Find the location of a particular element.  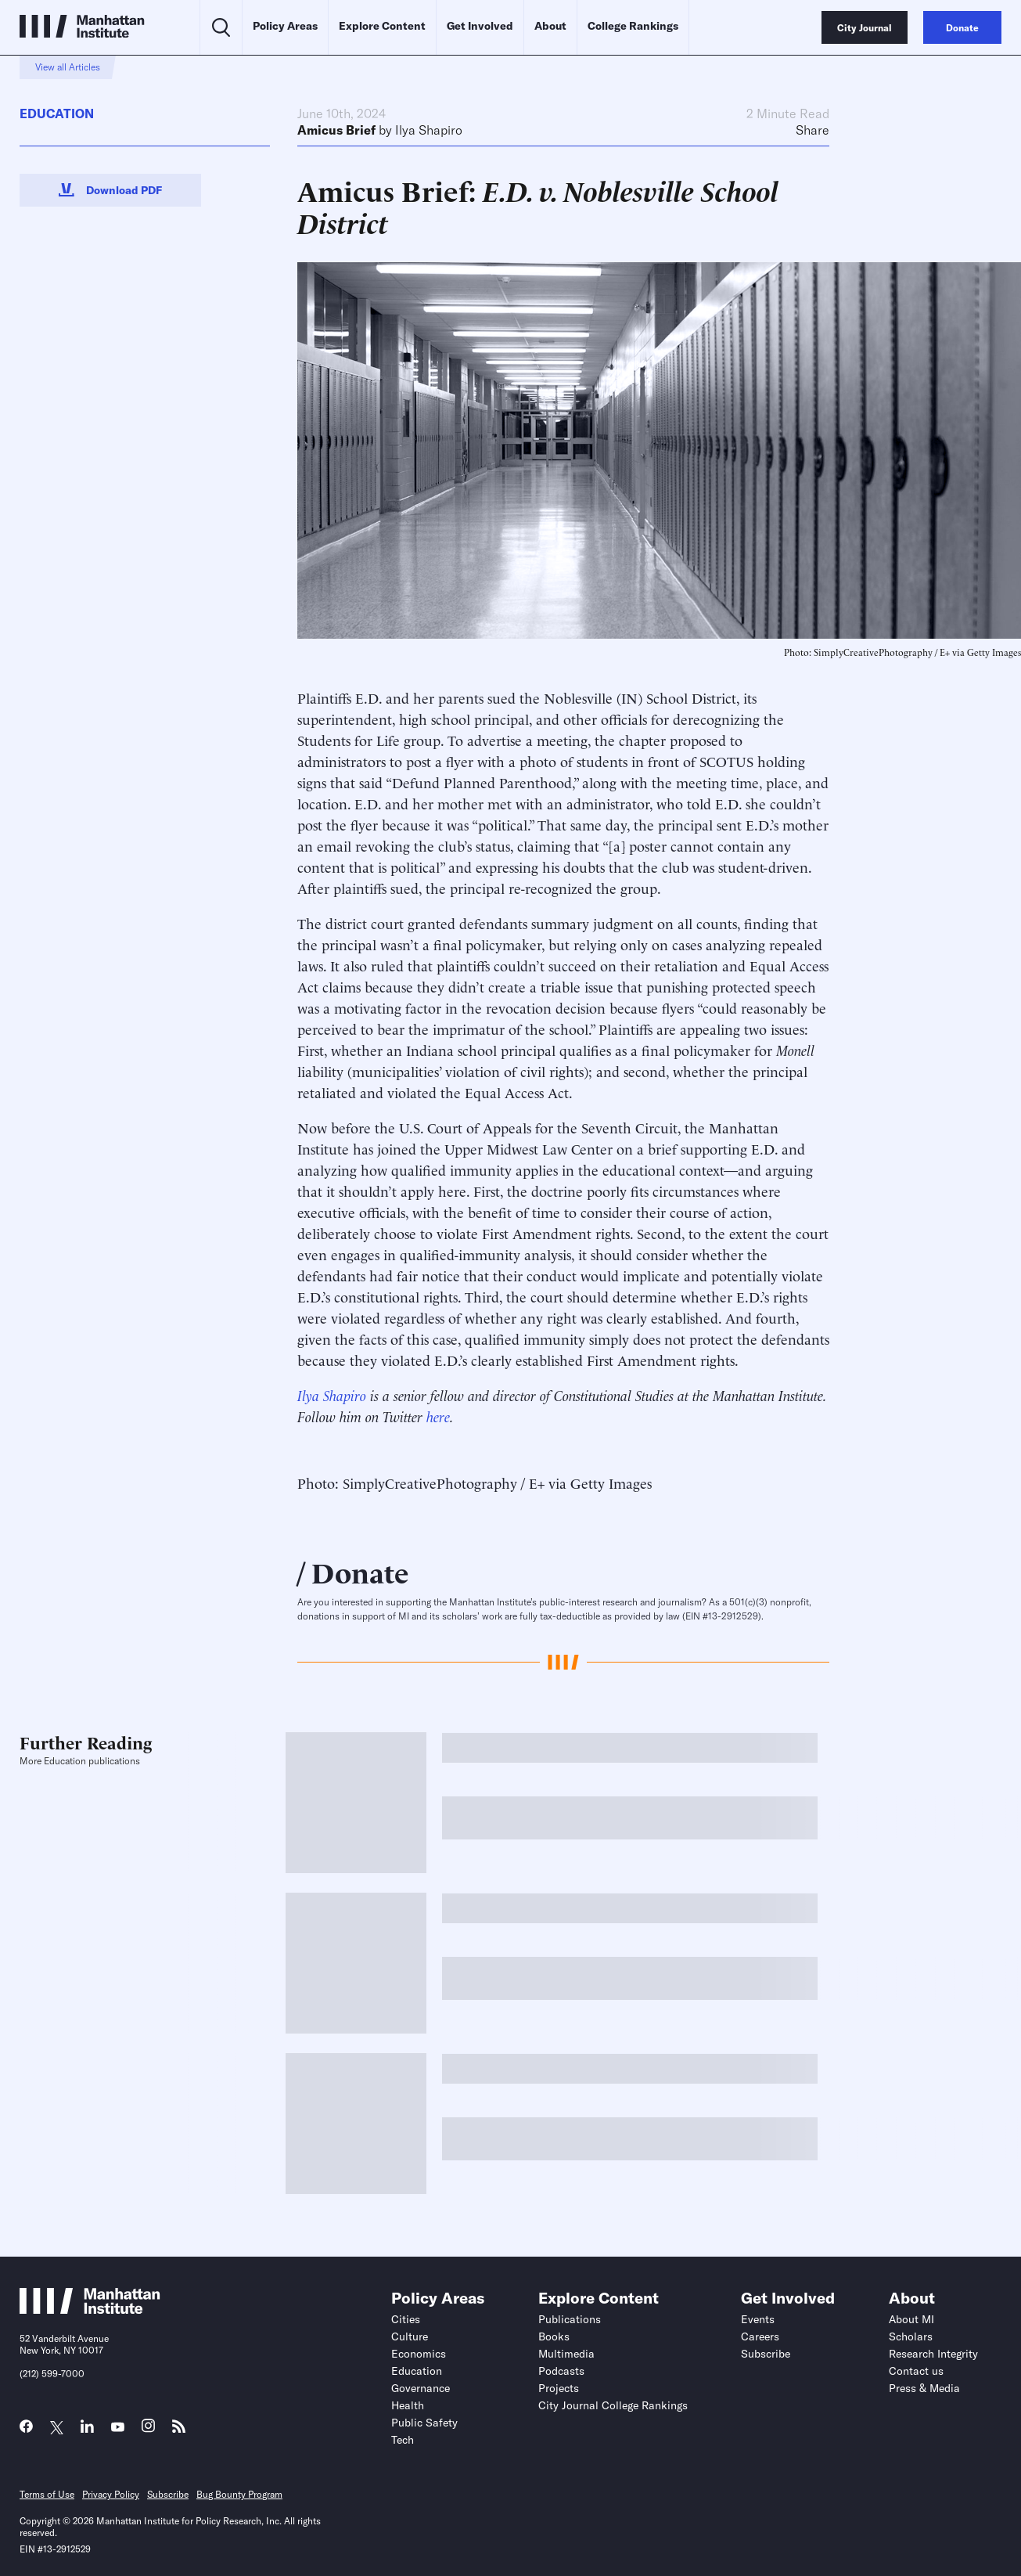

Books is located at coordinates (554, 2336).